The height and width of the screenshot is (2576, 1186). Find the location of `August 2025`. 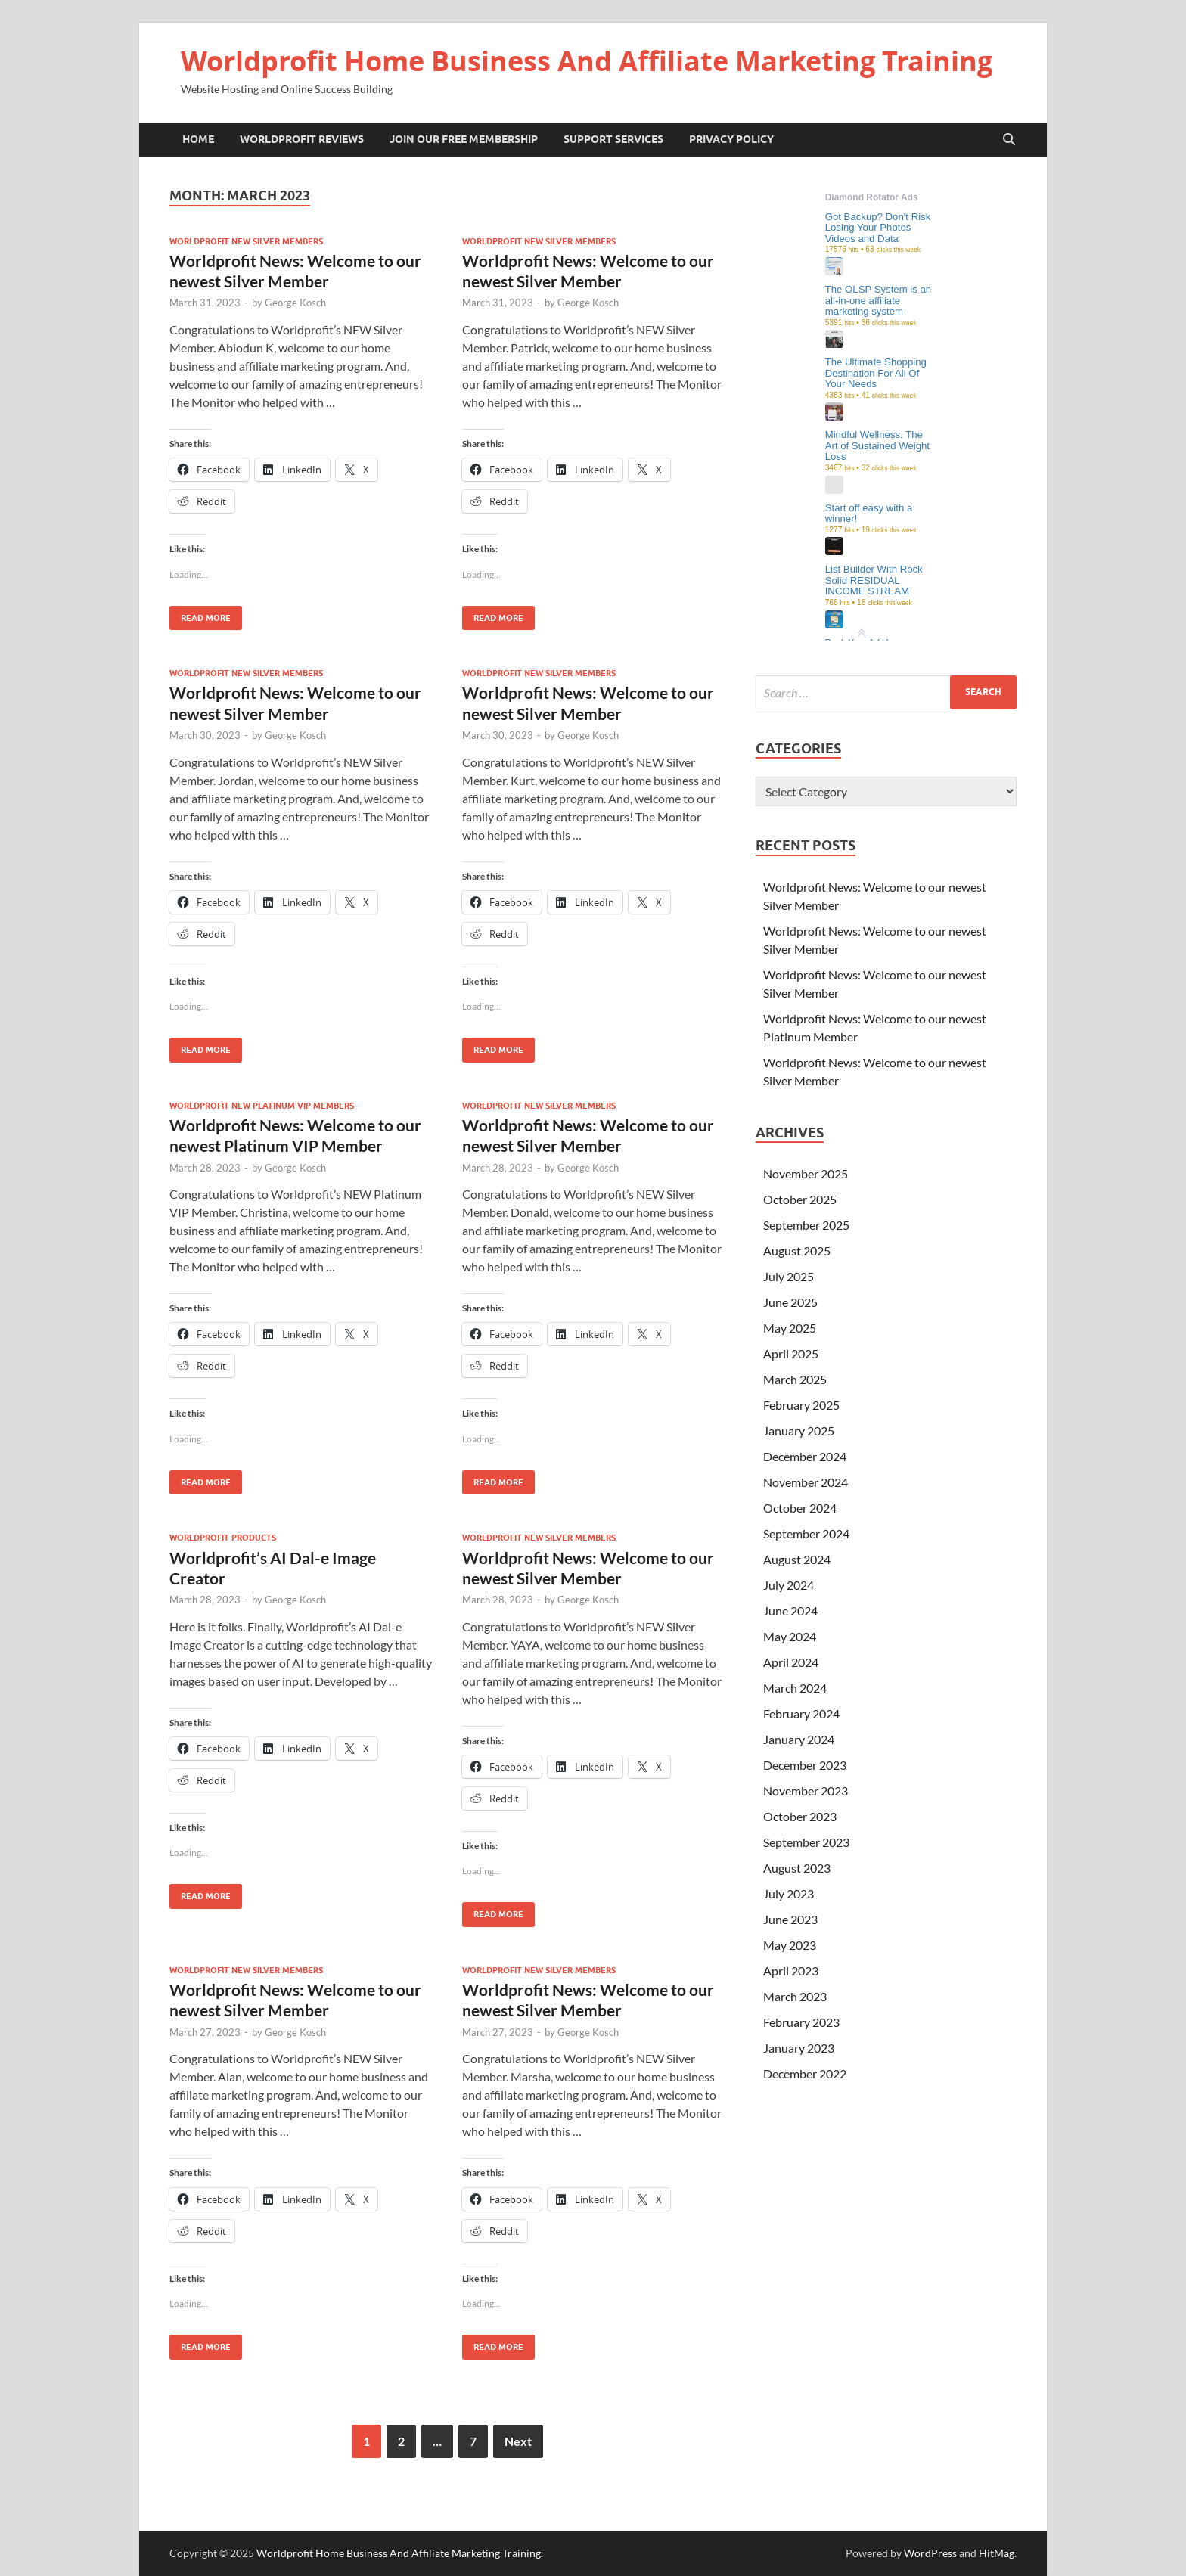

August 2025 is located at coordinates (797, 1250).